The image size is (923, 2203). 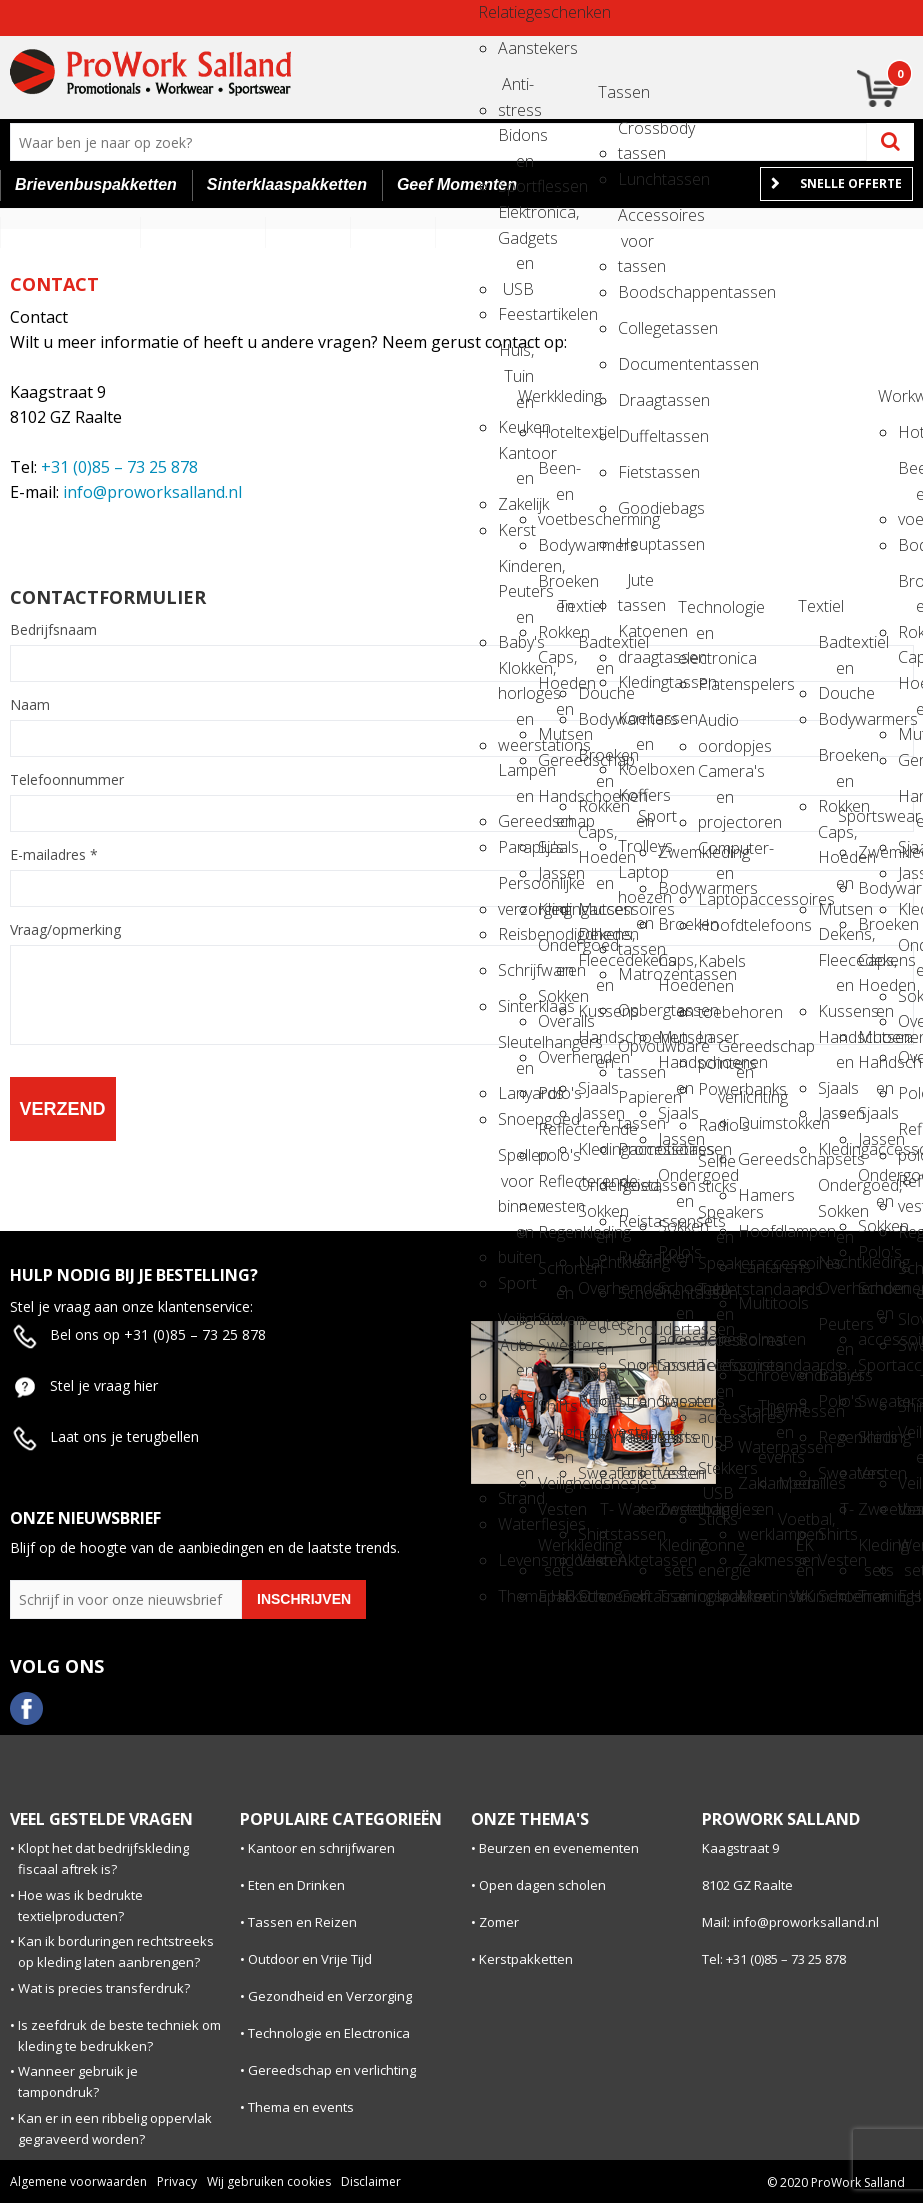 What do you see at coordinates (78, 2181) in the screenshot?
I see `Algemene voorwaarden` at bounding box center [78, 2181].